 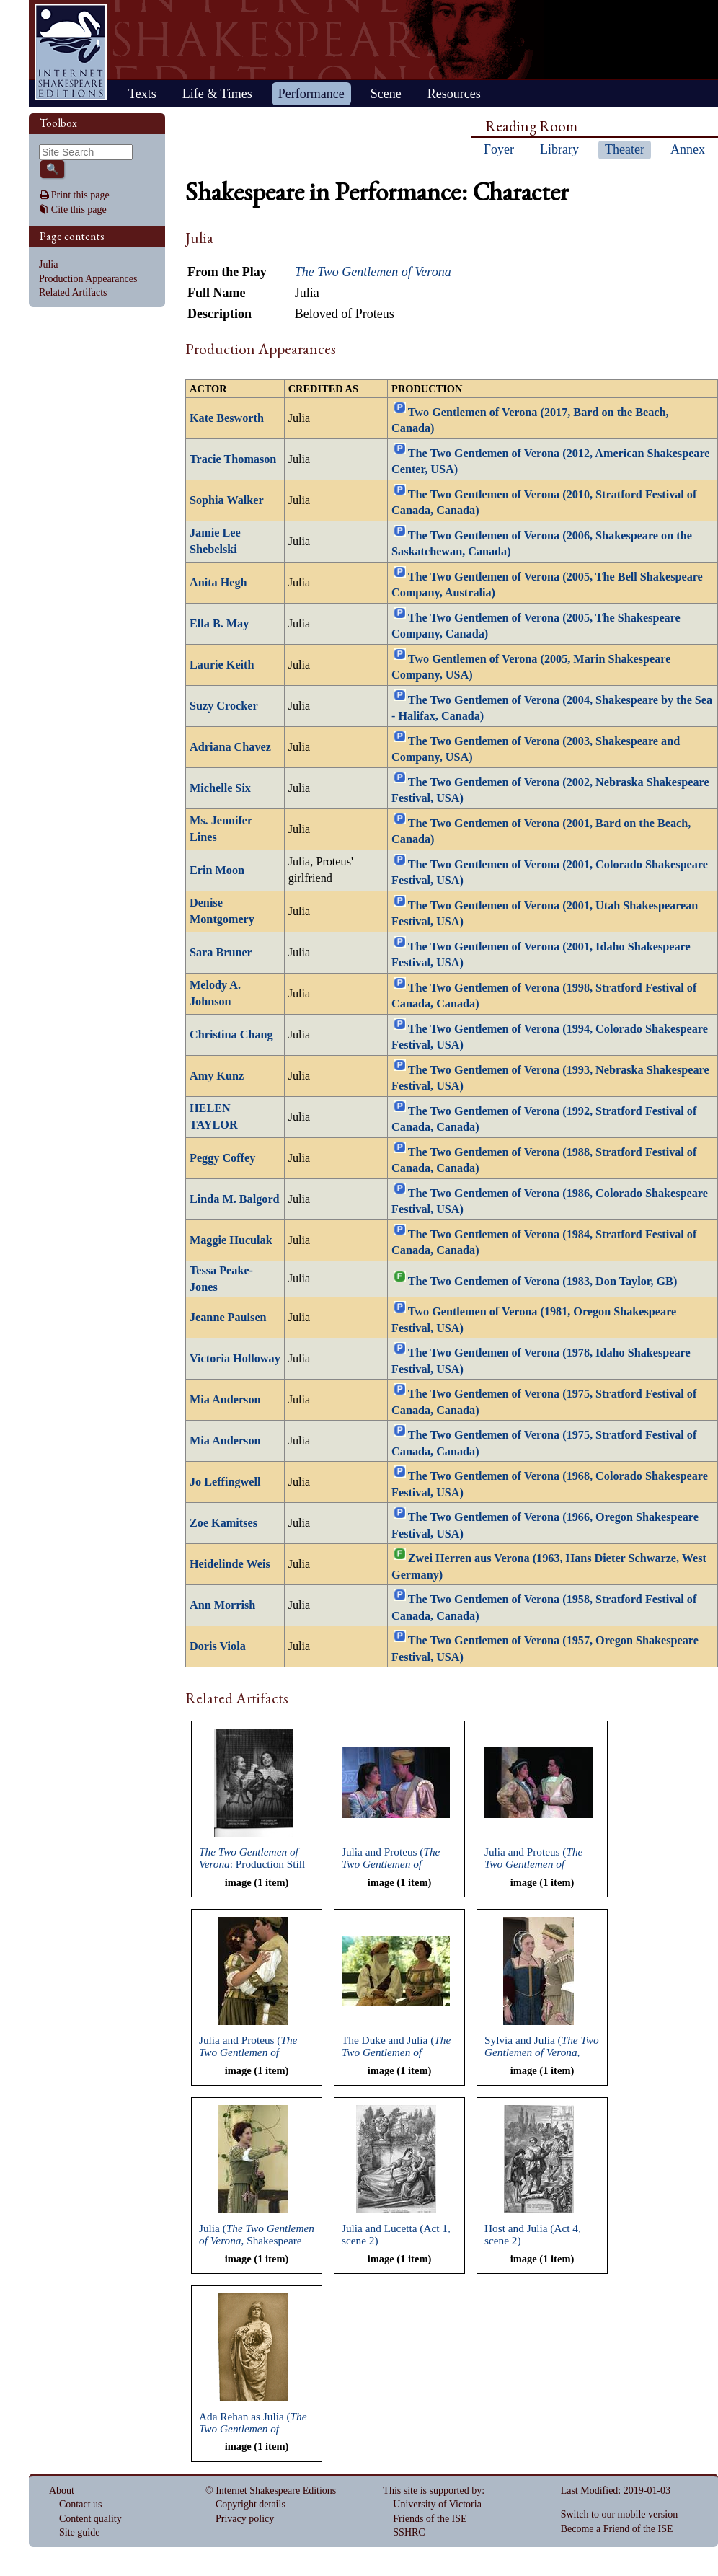 What do you see at coordinates (222, 1605) in the screenshot?
I see `Ann Morrish` at bounding box center [222, 1605].